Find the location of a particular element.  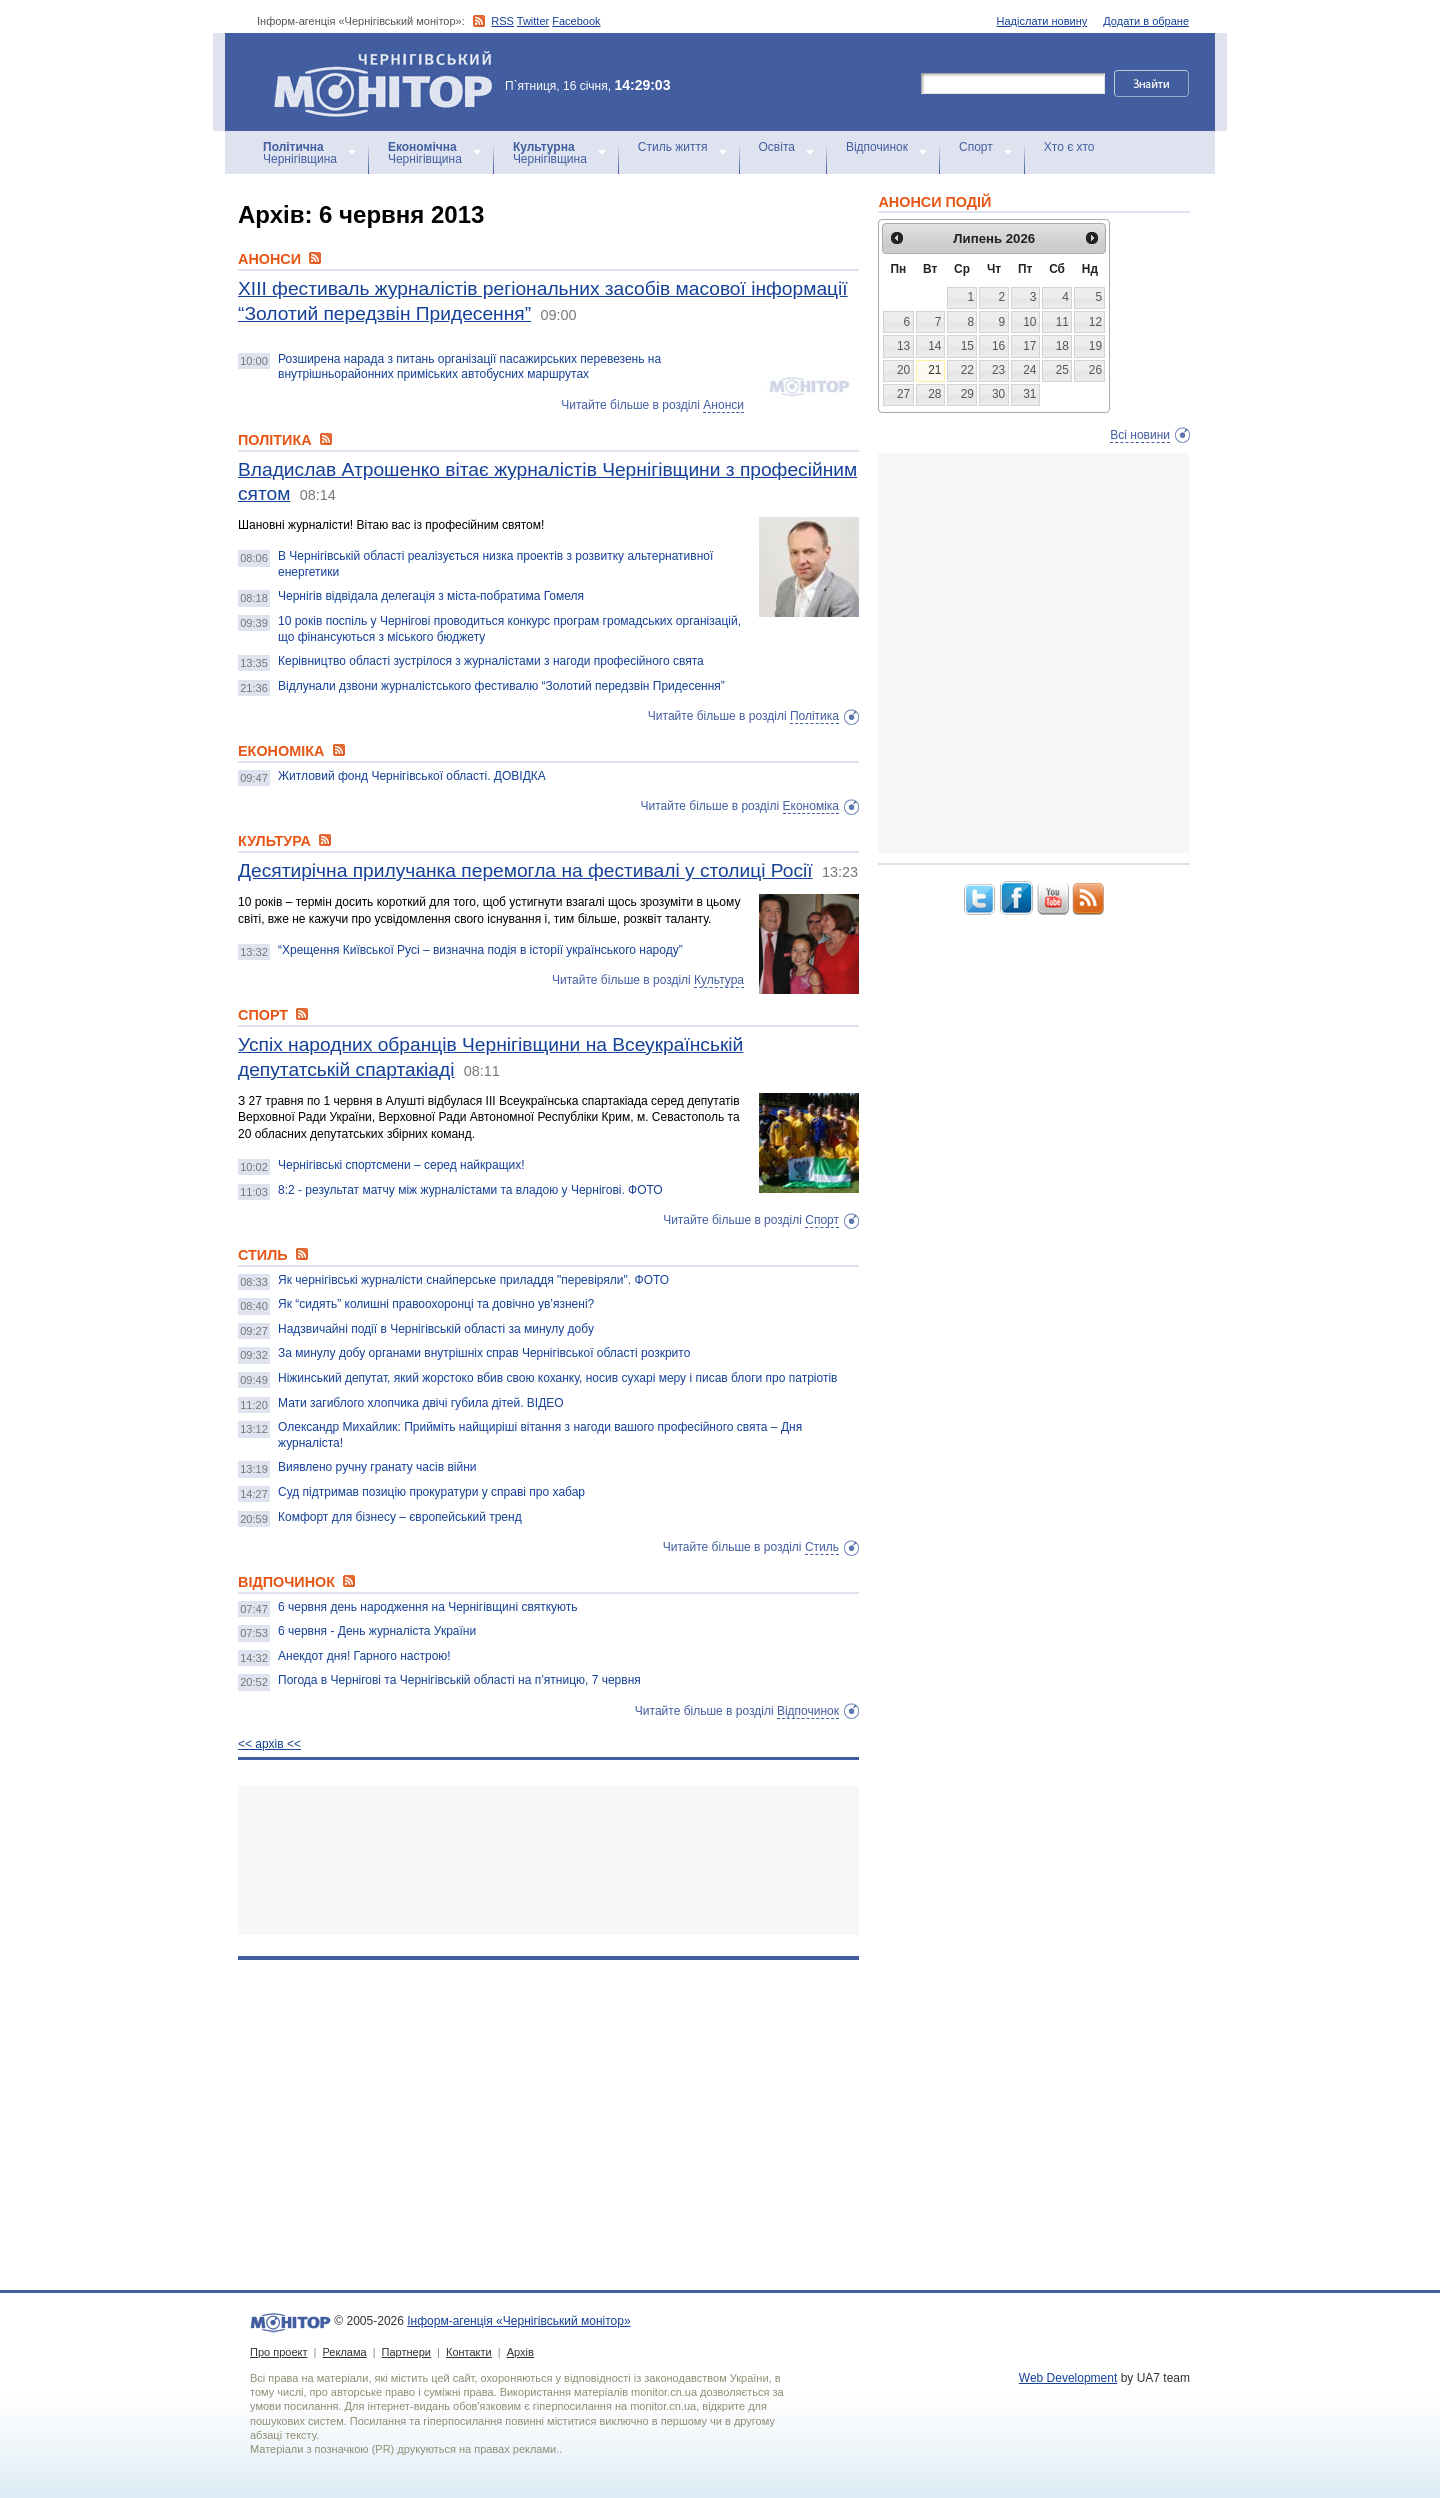

Надзвичайні події в Чернігівській області за минулу добу is located at coordinates (436, 1329).